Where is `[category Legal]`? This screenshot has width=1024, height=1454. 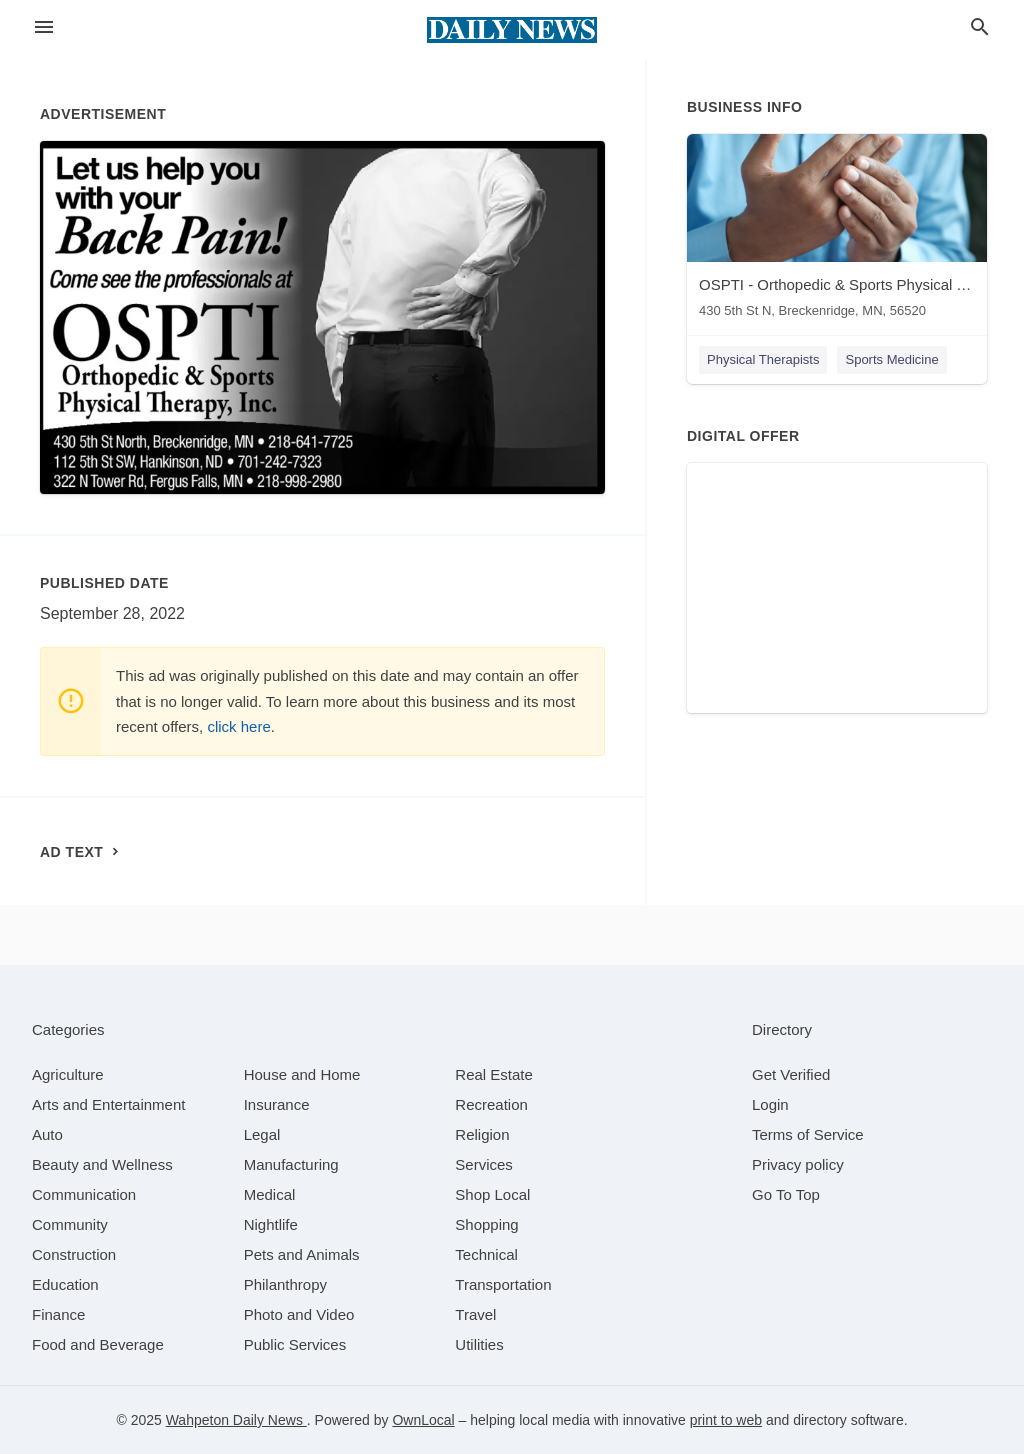 [category Legal] is located at coordinates (262, 1134).